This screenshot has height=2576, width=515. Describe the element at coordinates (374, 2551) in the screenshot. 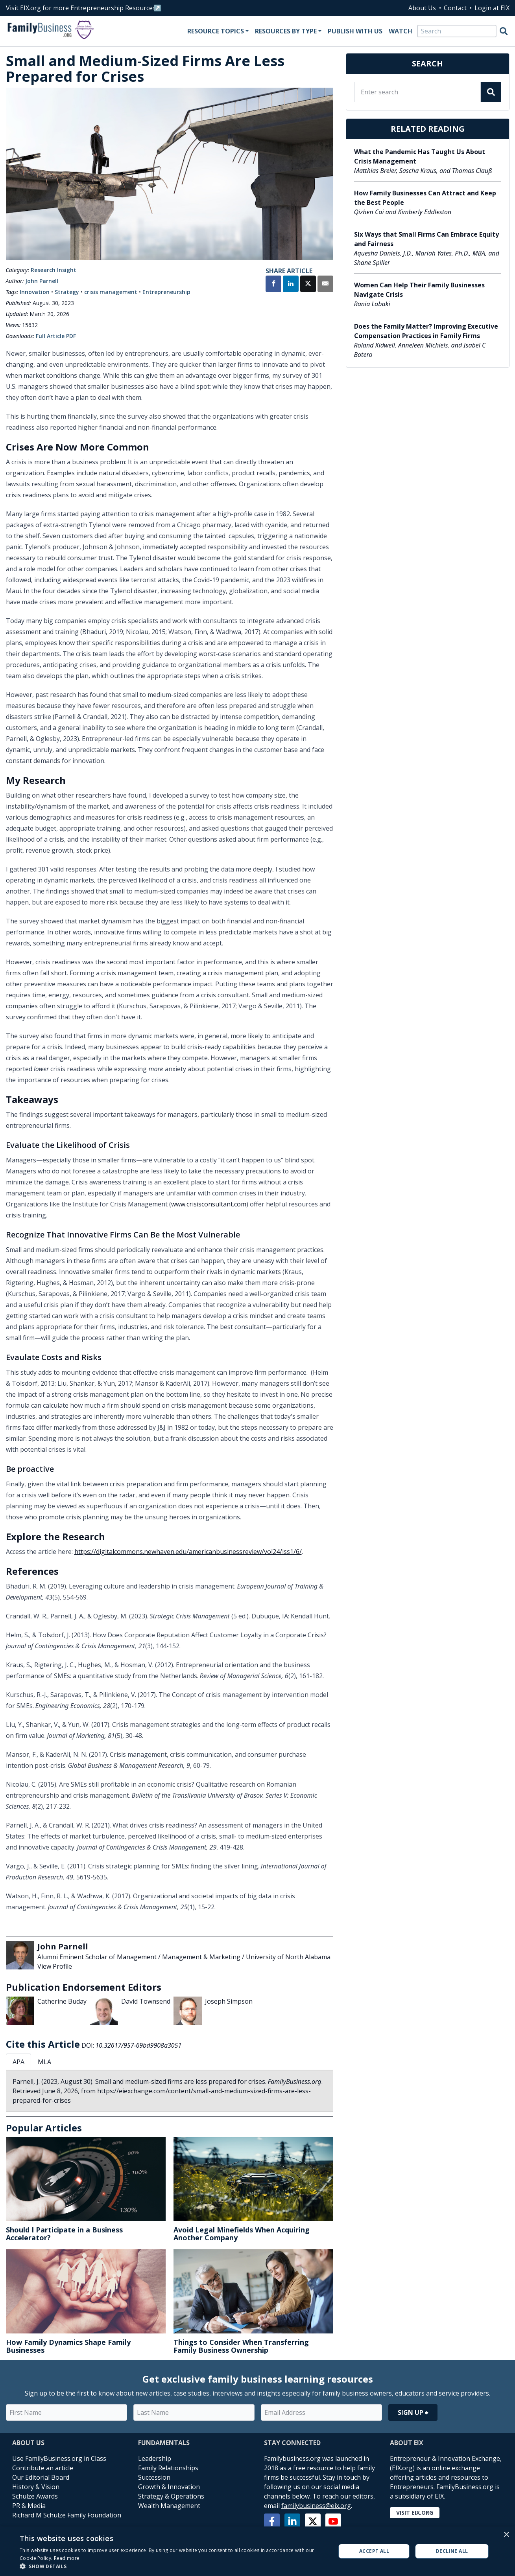

I see `Accept all [button]` at that location.